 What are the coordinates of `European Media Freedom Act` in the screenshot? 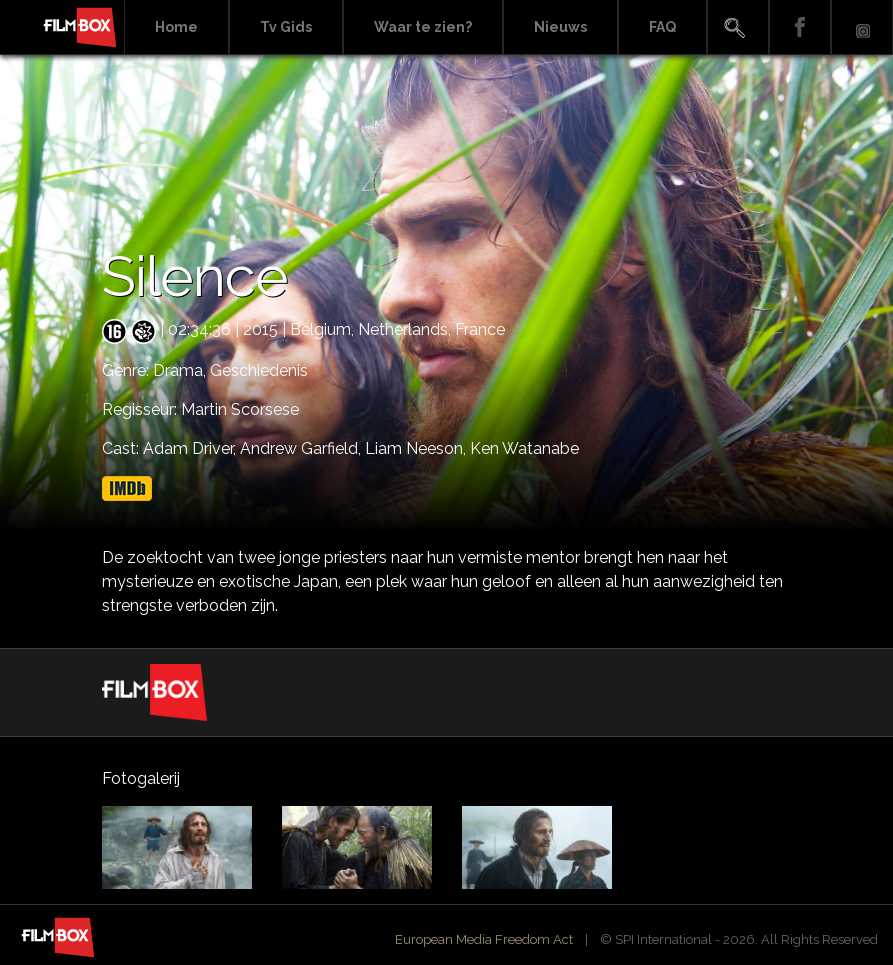 It's located at (484, 939).